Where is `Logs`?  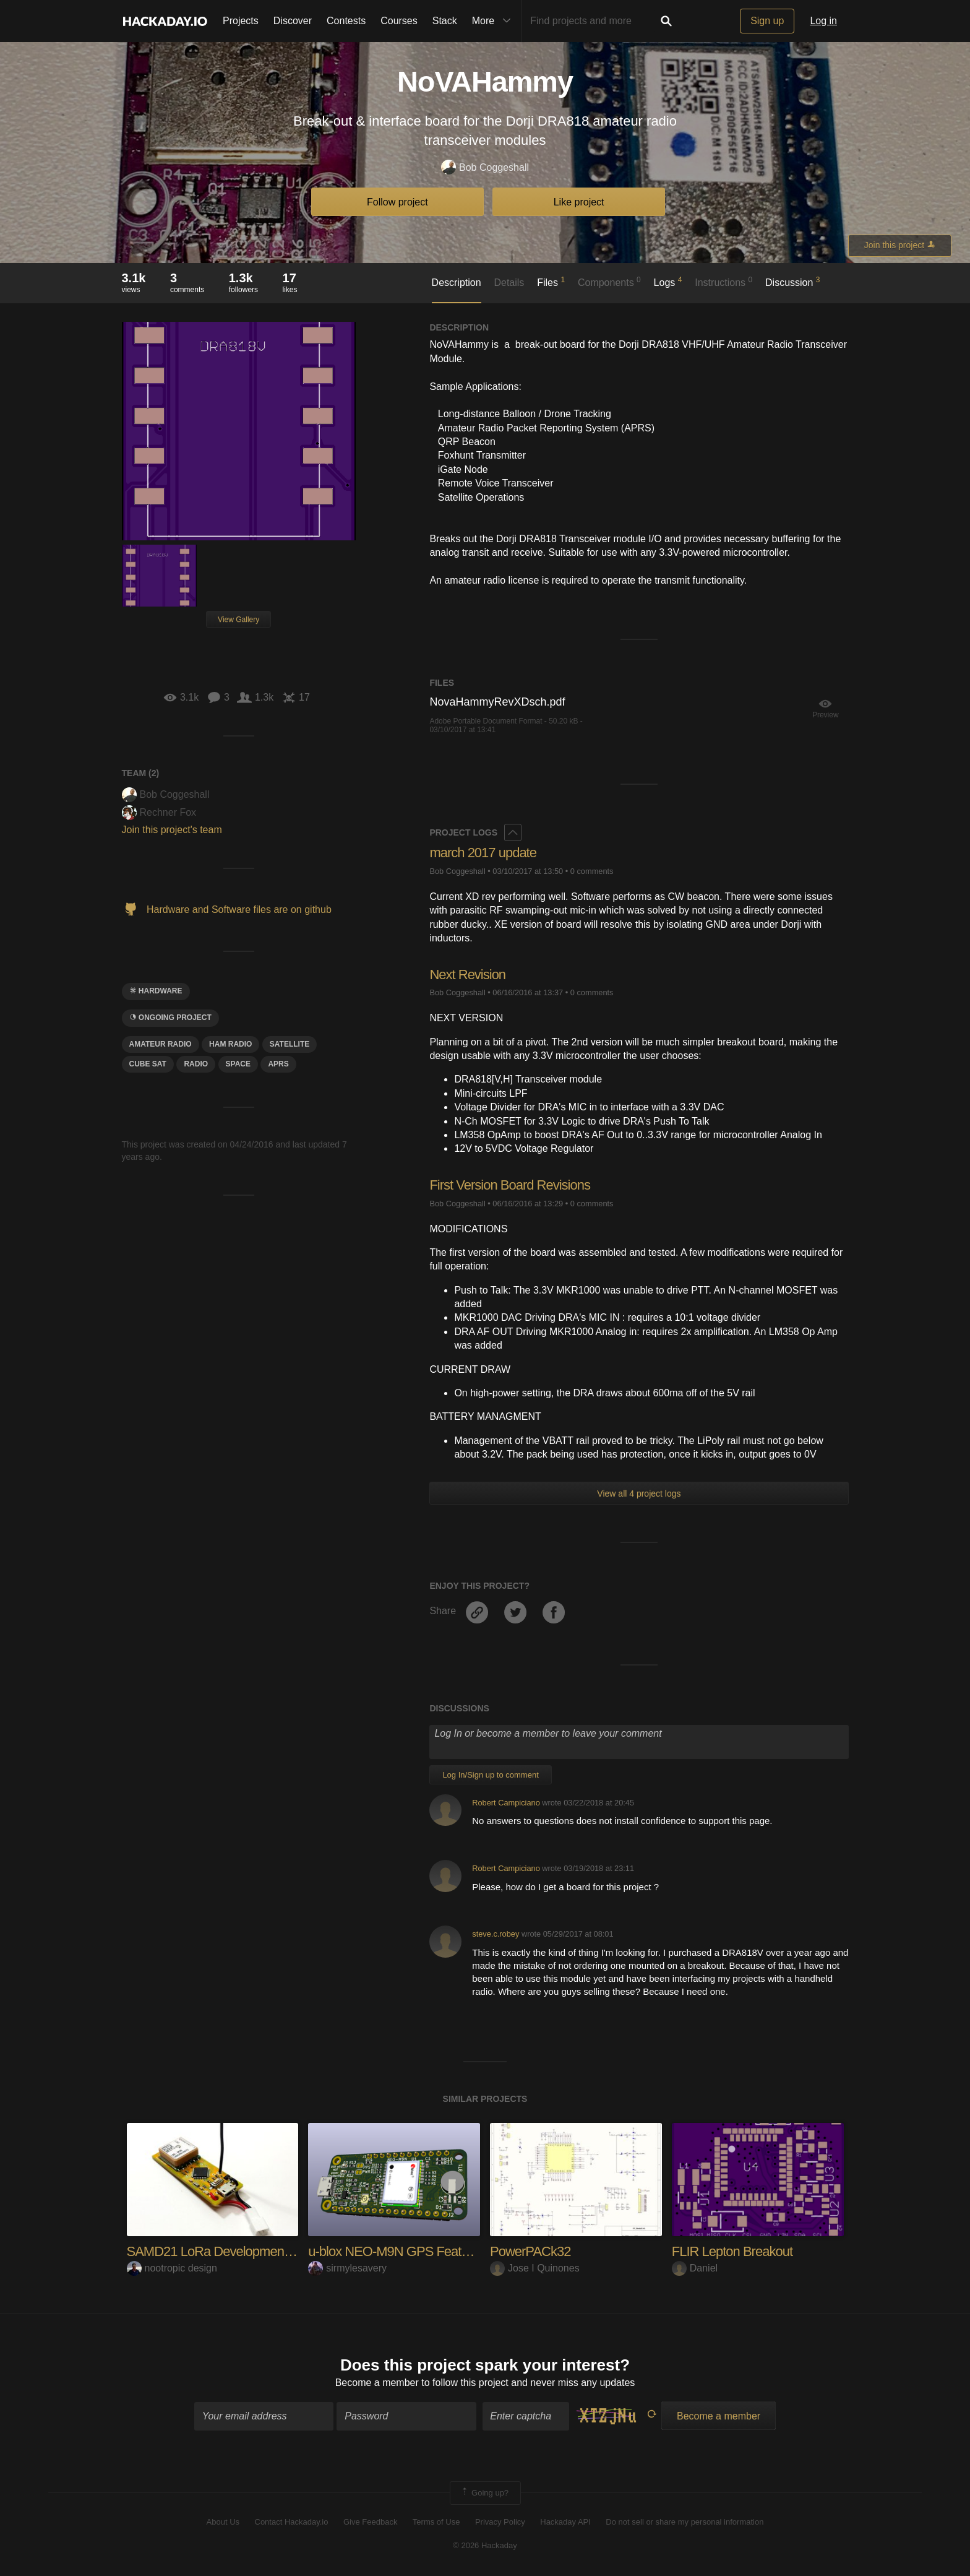
Logs is located at coordinates (668, 281).